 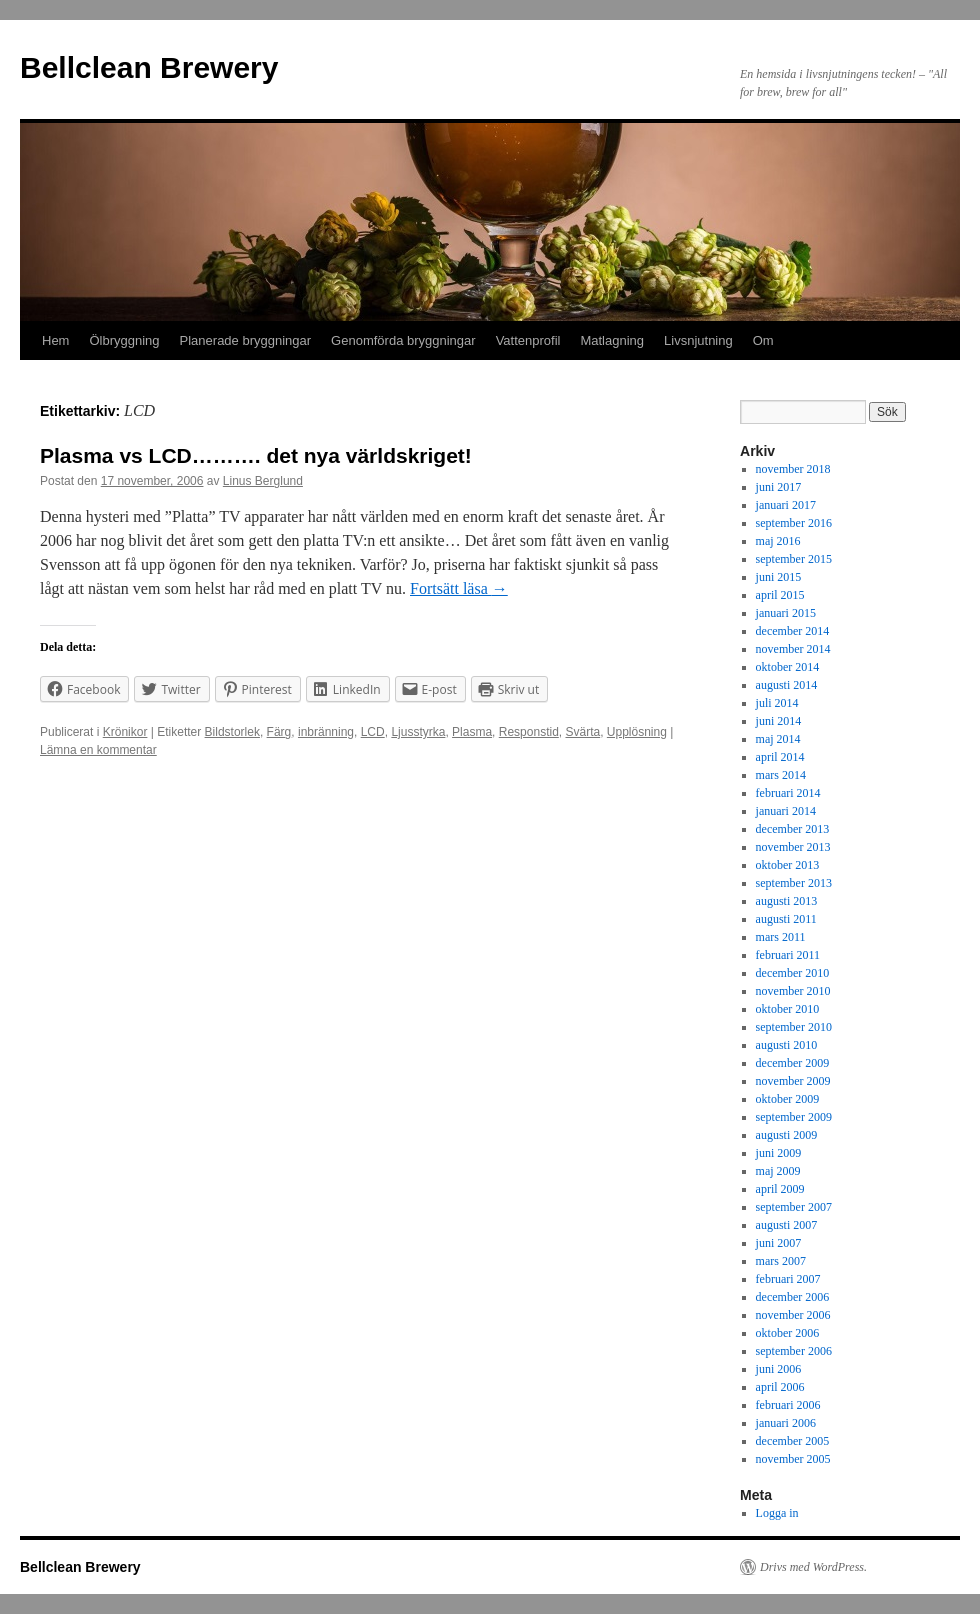 What do you see at coordinates (793, 631) in the screenshot?
I see `december 2014` at bounding box center [793, 631].